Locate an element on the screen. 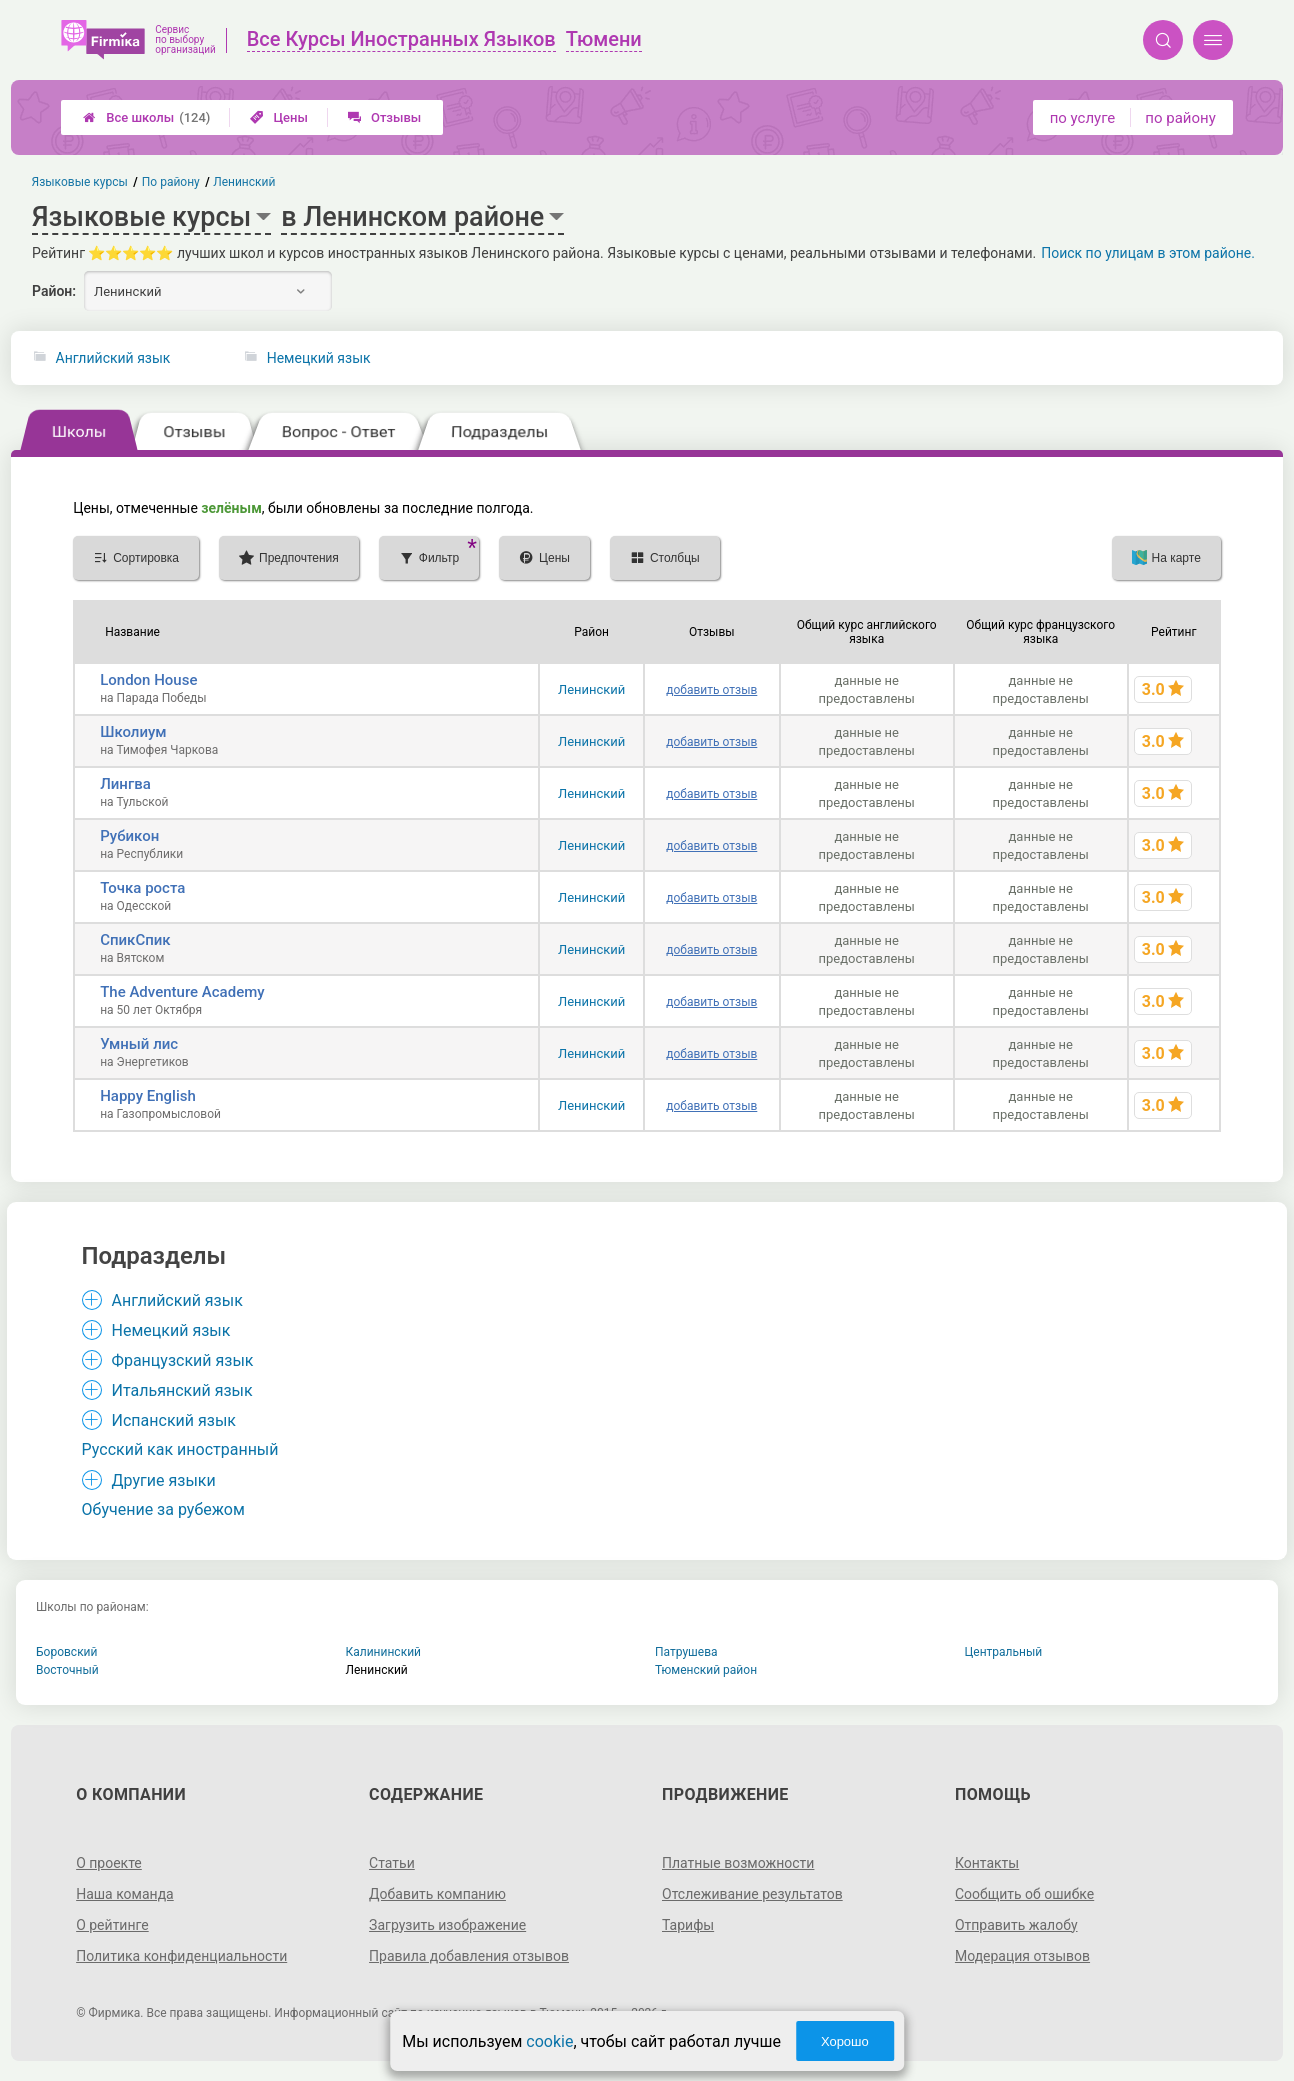 This screenshot has width=1294, height=2081. Тюменский район is located at coordinates (706, 1670).